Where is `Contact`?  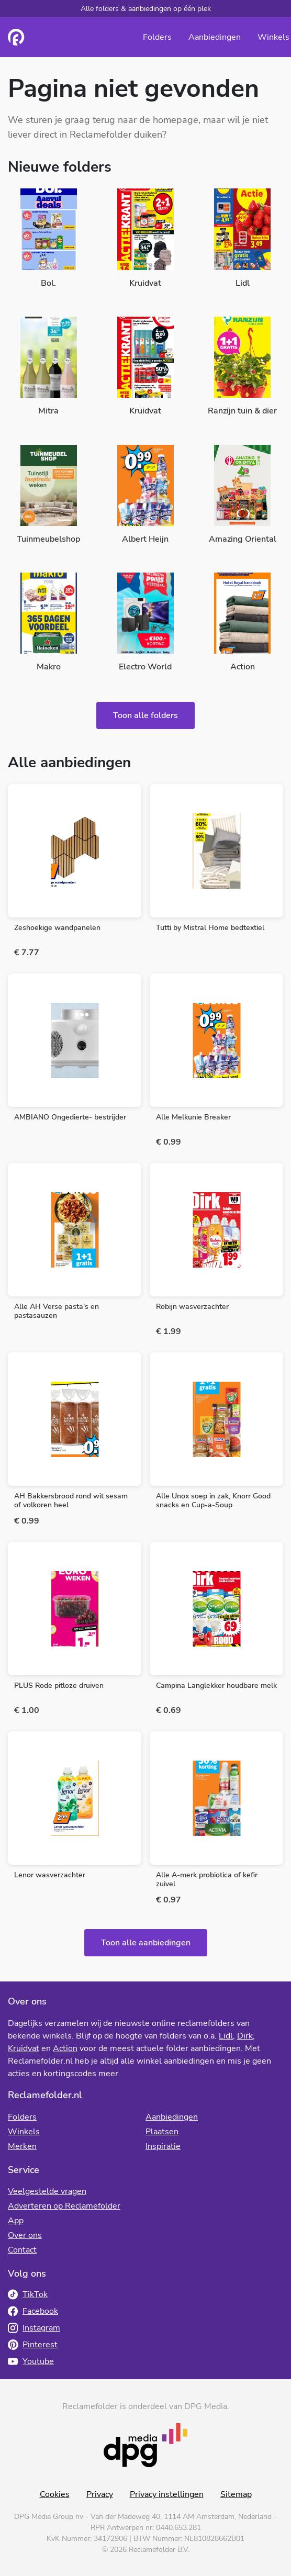 Contact is located at coordinates (22, 2250).